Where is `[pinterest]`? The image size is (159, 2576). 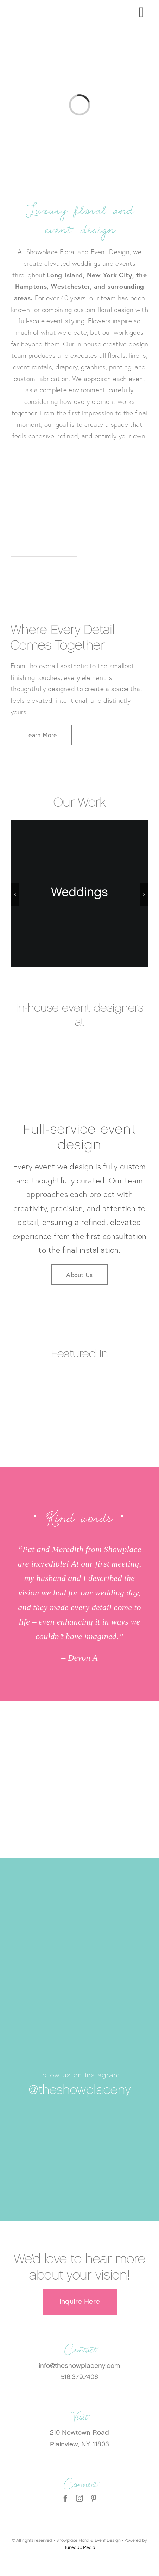
[pinterest] is located at coordinates (93, 2498).